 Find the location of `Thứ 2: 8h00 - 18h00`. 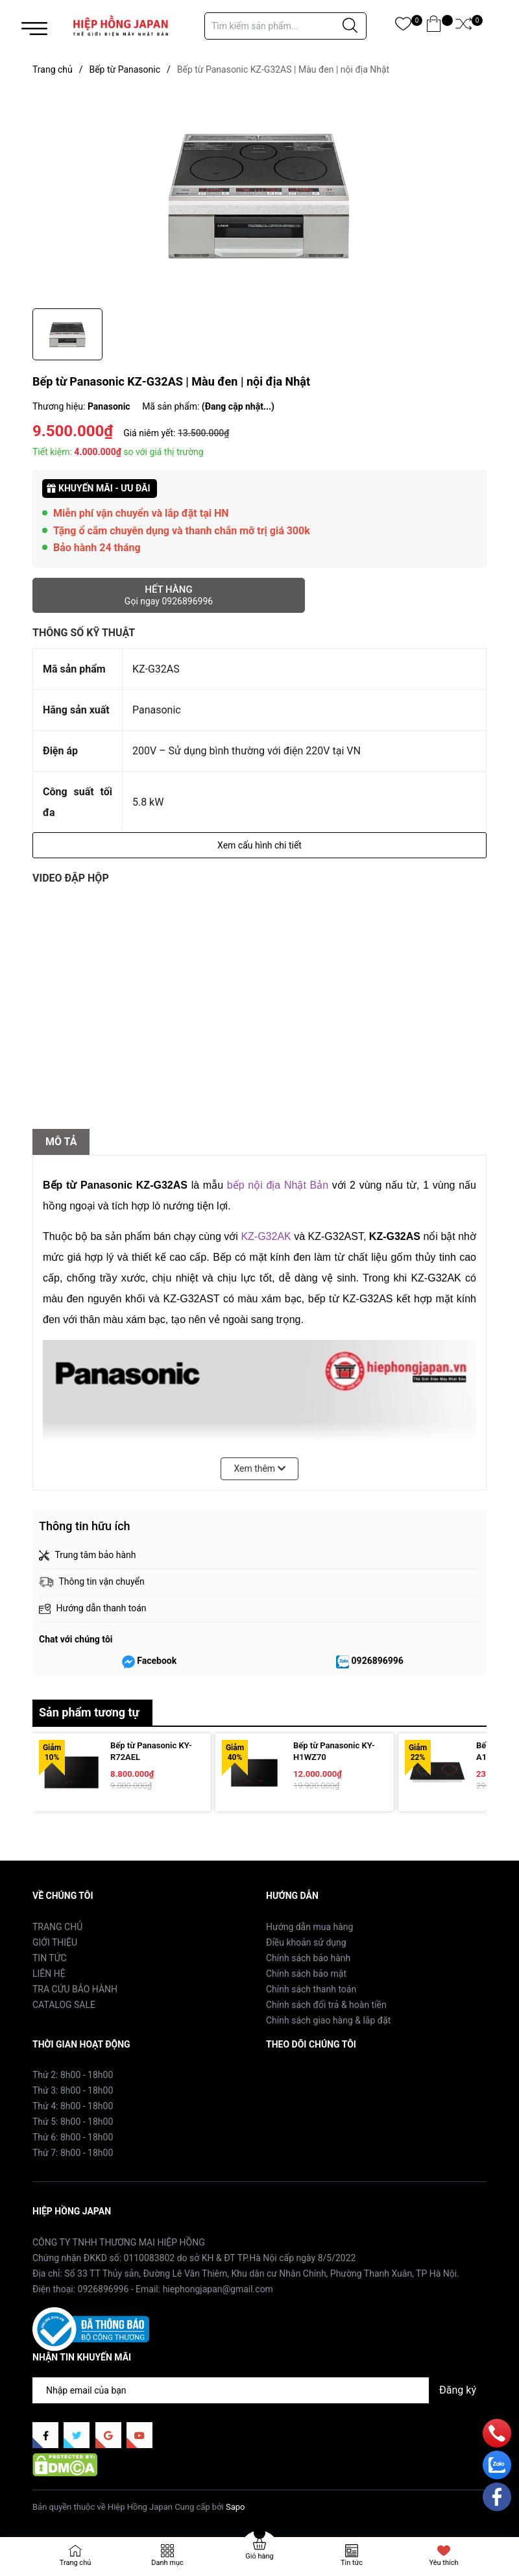

Thứ 2: 8h00 - 18h00 is located at coordinates (72, 2075).